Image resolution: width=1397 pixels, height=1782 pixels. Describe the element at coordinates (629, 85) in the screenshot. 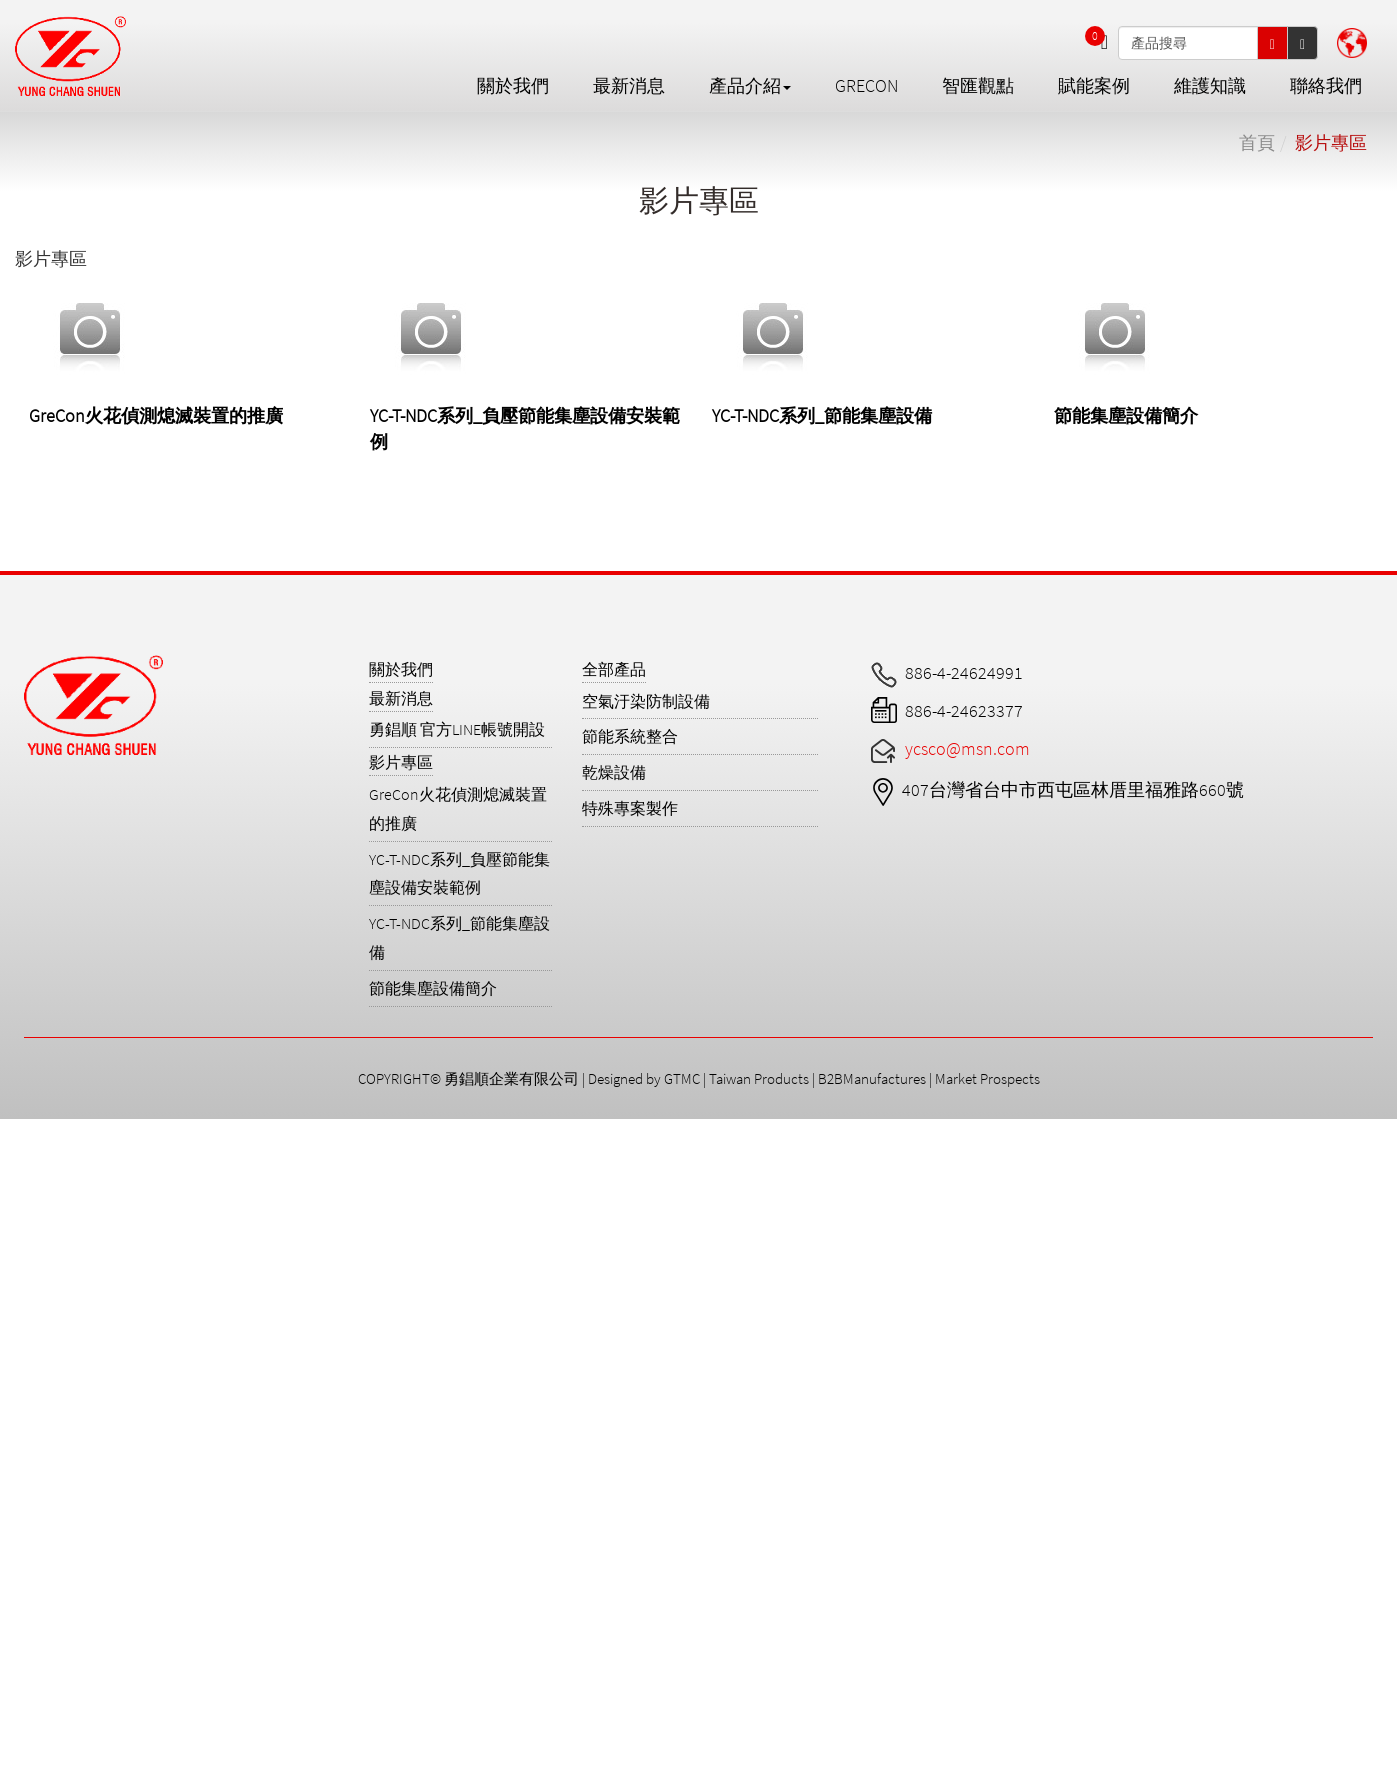

I see `最新消息` at that location.